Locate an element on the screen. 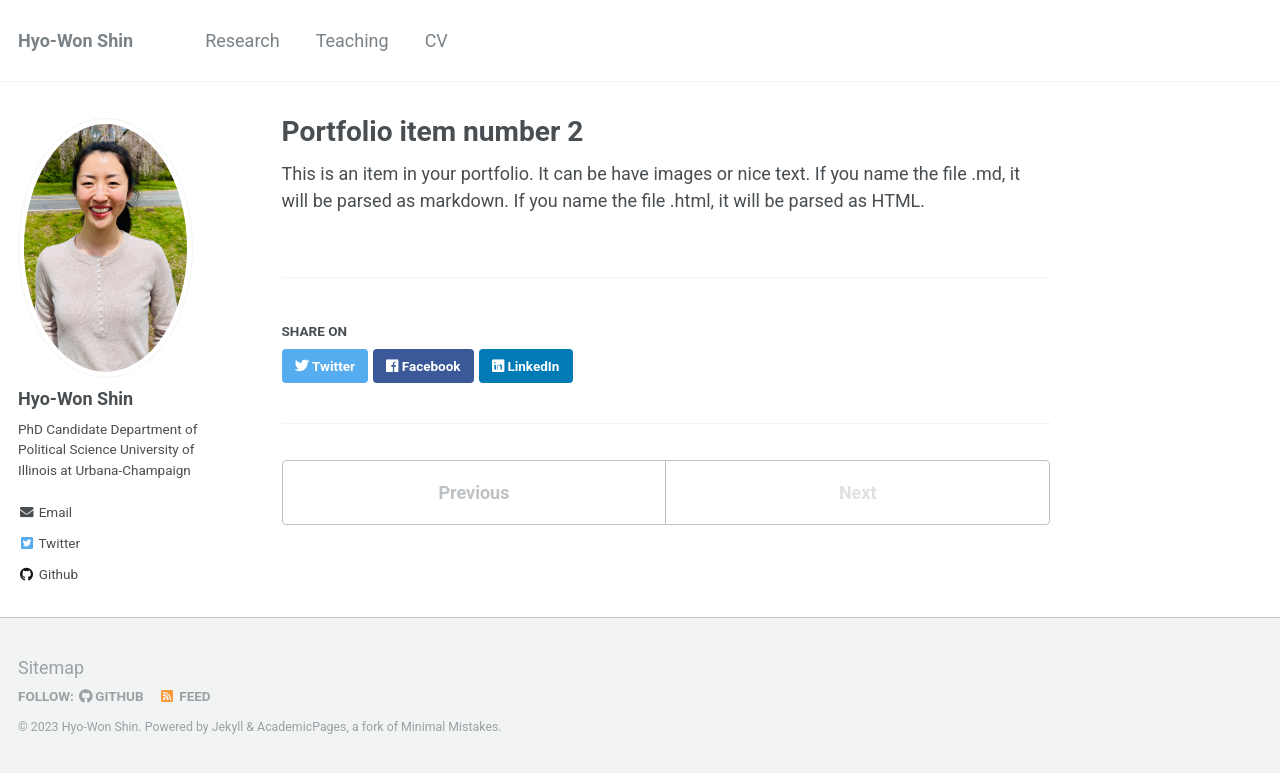 This screenshot has height=773, width=1280. Minimal Mistakes is located at coordinates (449, 727).